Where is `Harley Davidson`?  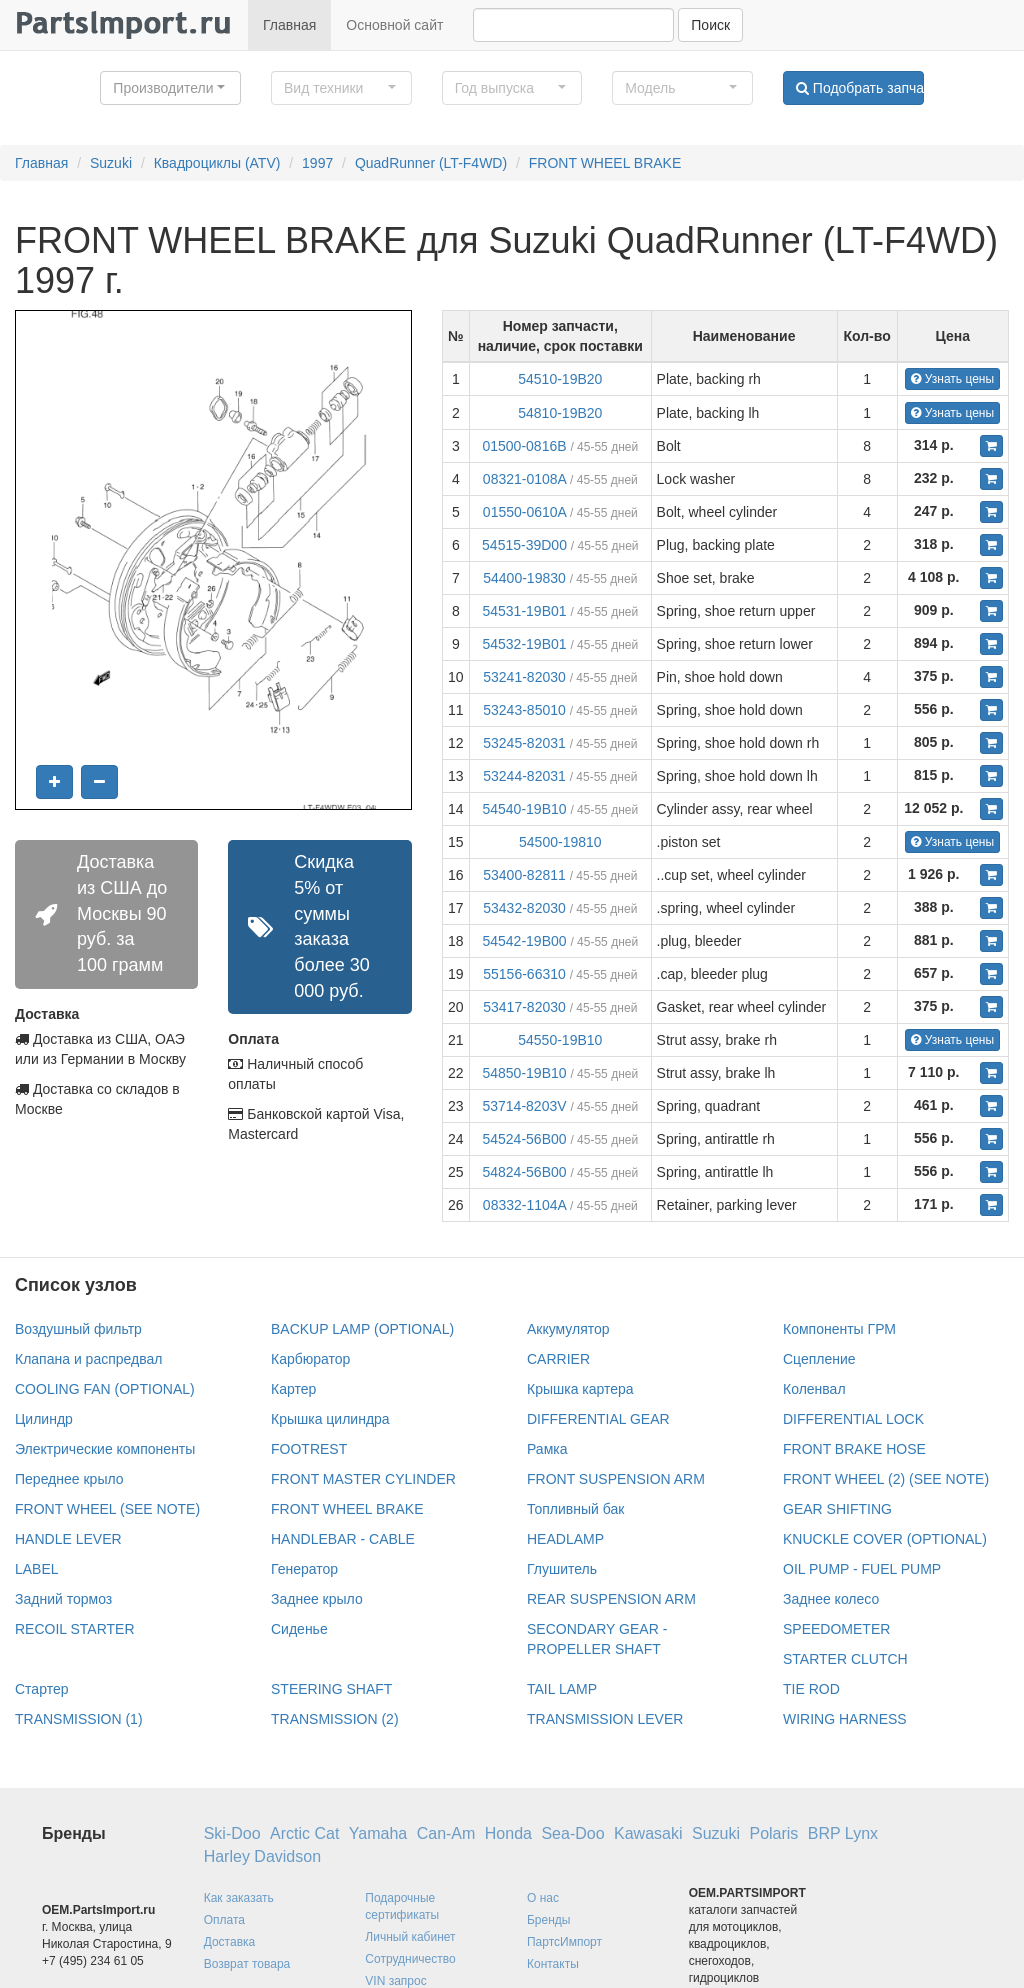 Harley Davidson is located at coordinates (262, 1856).